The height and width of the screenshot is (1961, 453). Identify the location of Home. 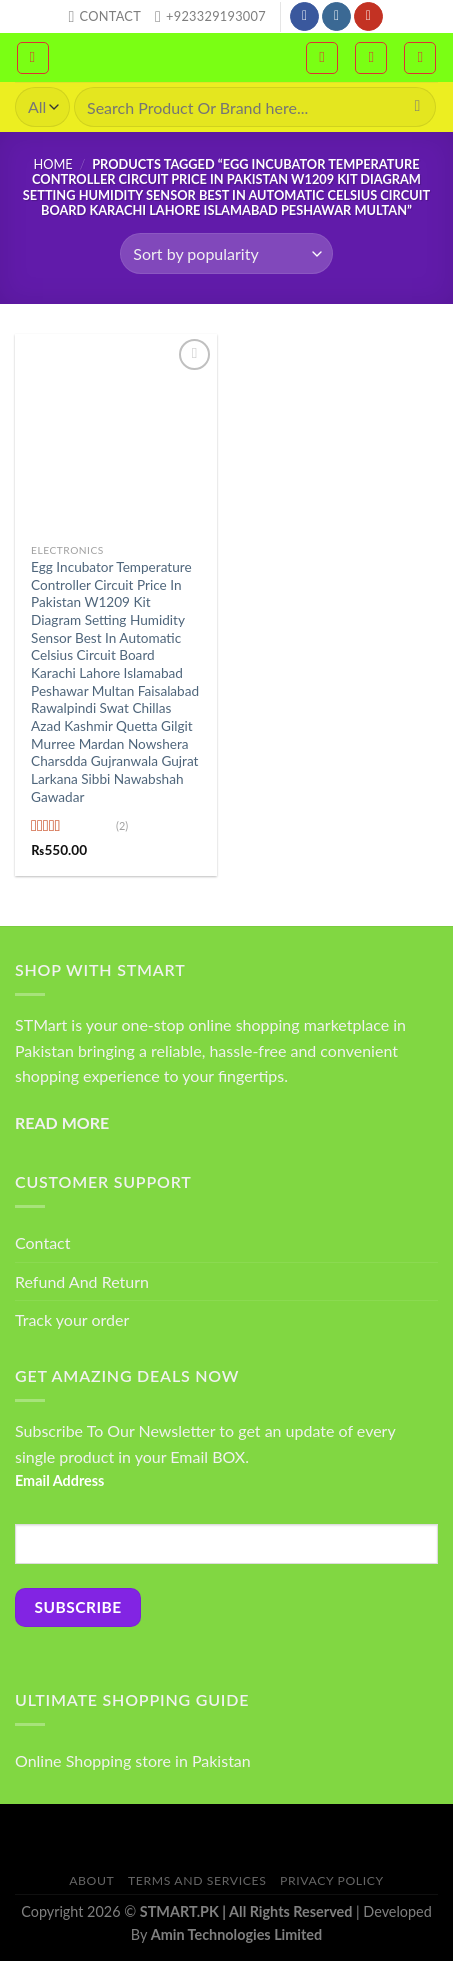
(52, 164).